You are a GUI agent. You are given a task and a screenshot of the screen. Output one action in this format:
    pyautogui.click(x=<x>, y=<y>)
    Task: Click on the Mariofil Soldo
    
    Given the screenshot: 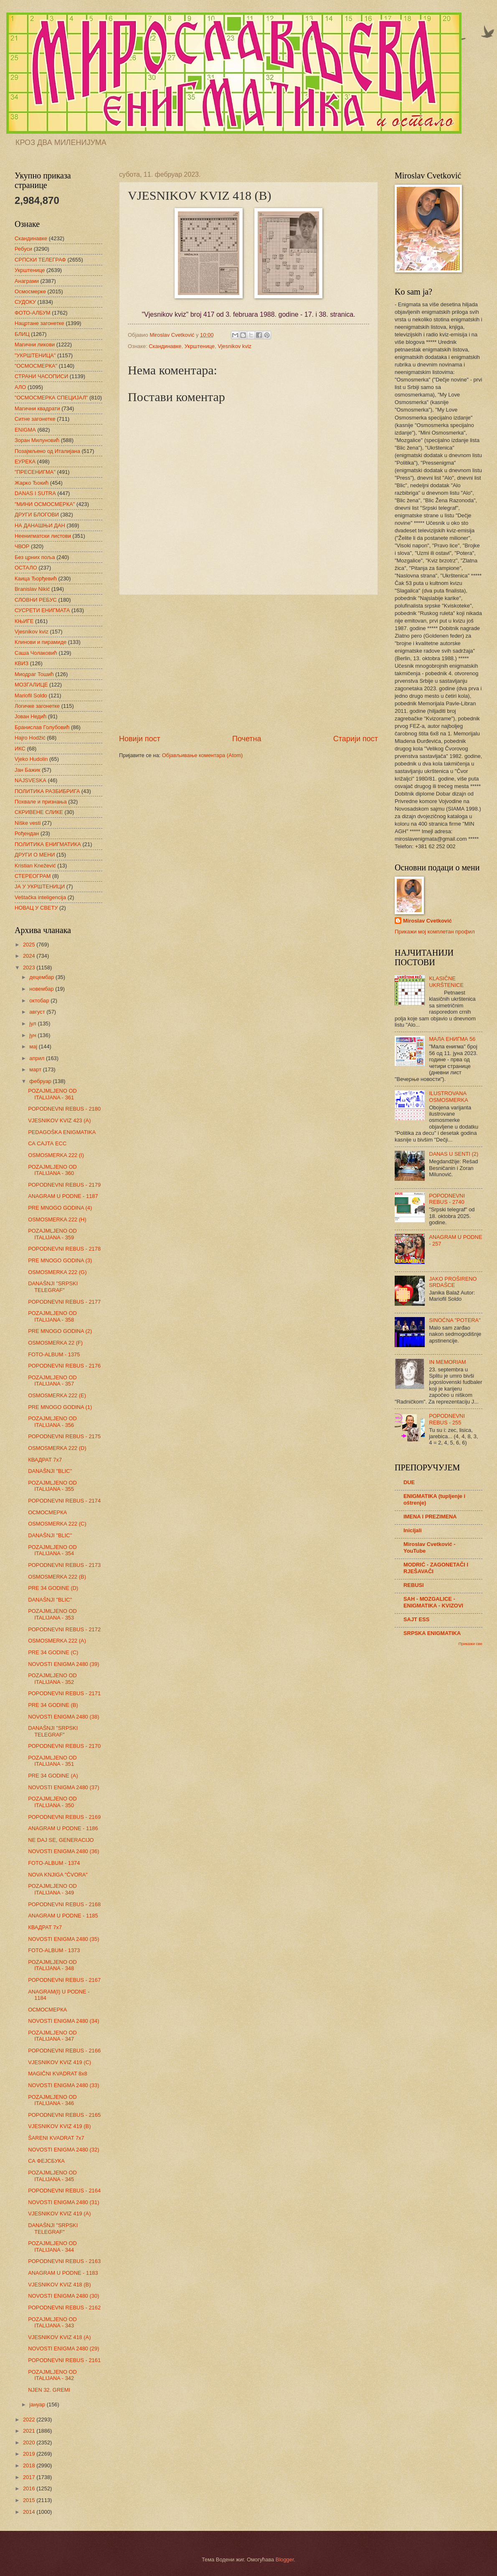 What is the action you would take?
    pyautogui.click(x=31, y=695)
    